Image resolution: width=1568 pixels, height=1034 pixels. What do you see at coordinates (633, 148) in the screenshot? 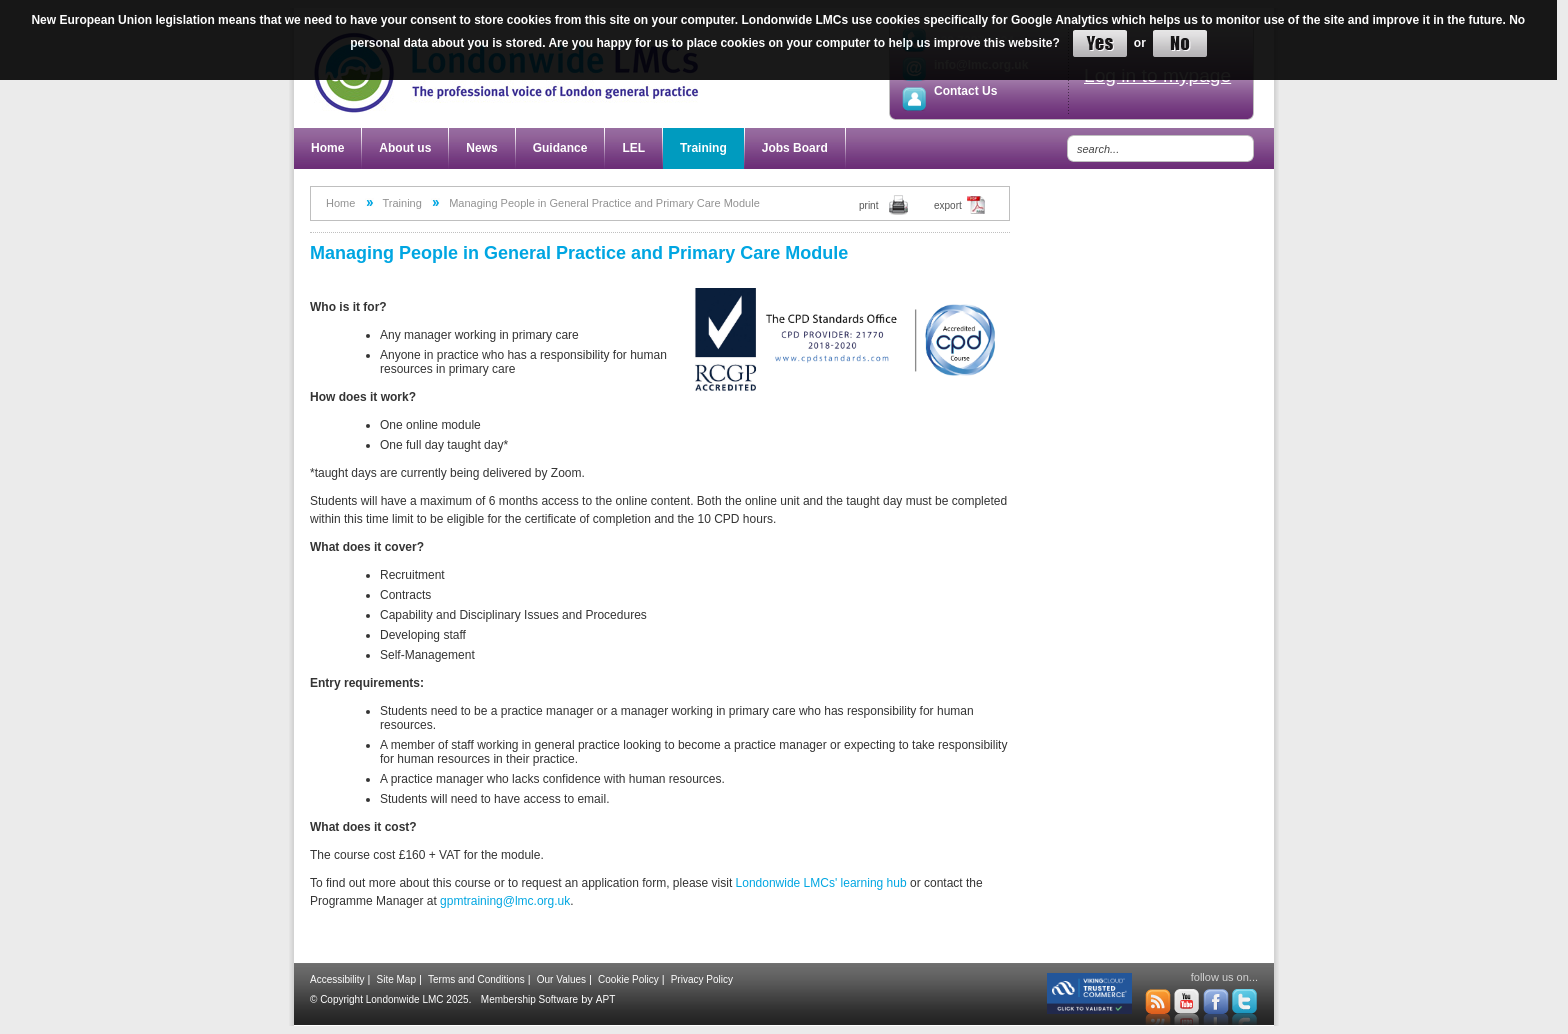
I see `LEL` at bounding box center [633, 148].